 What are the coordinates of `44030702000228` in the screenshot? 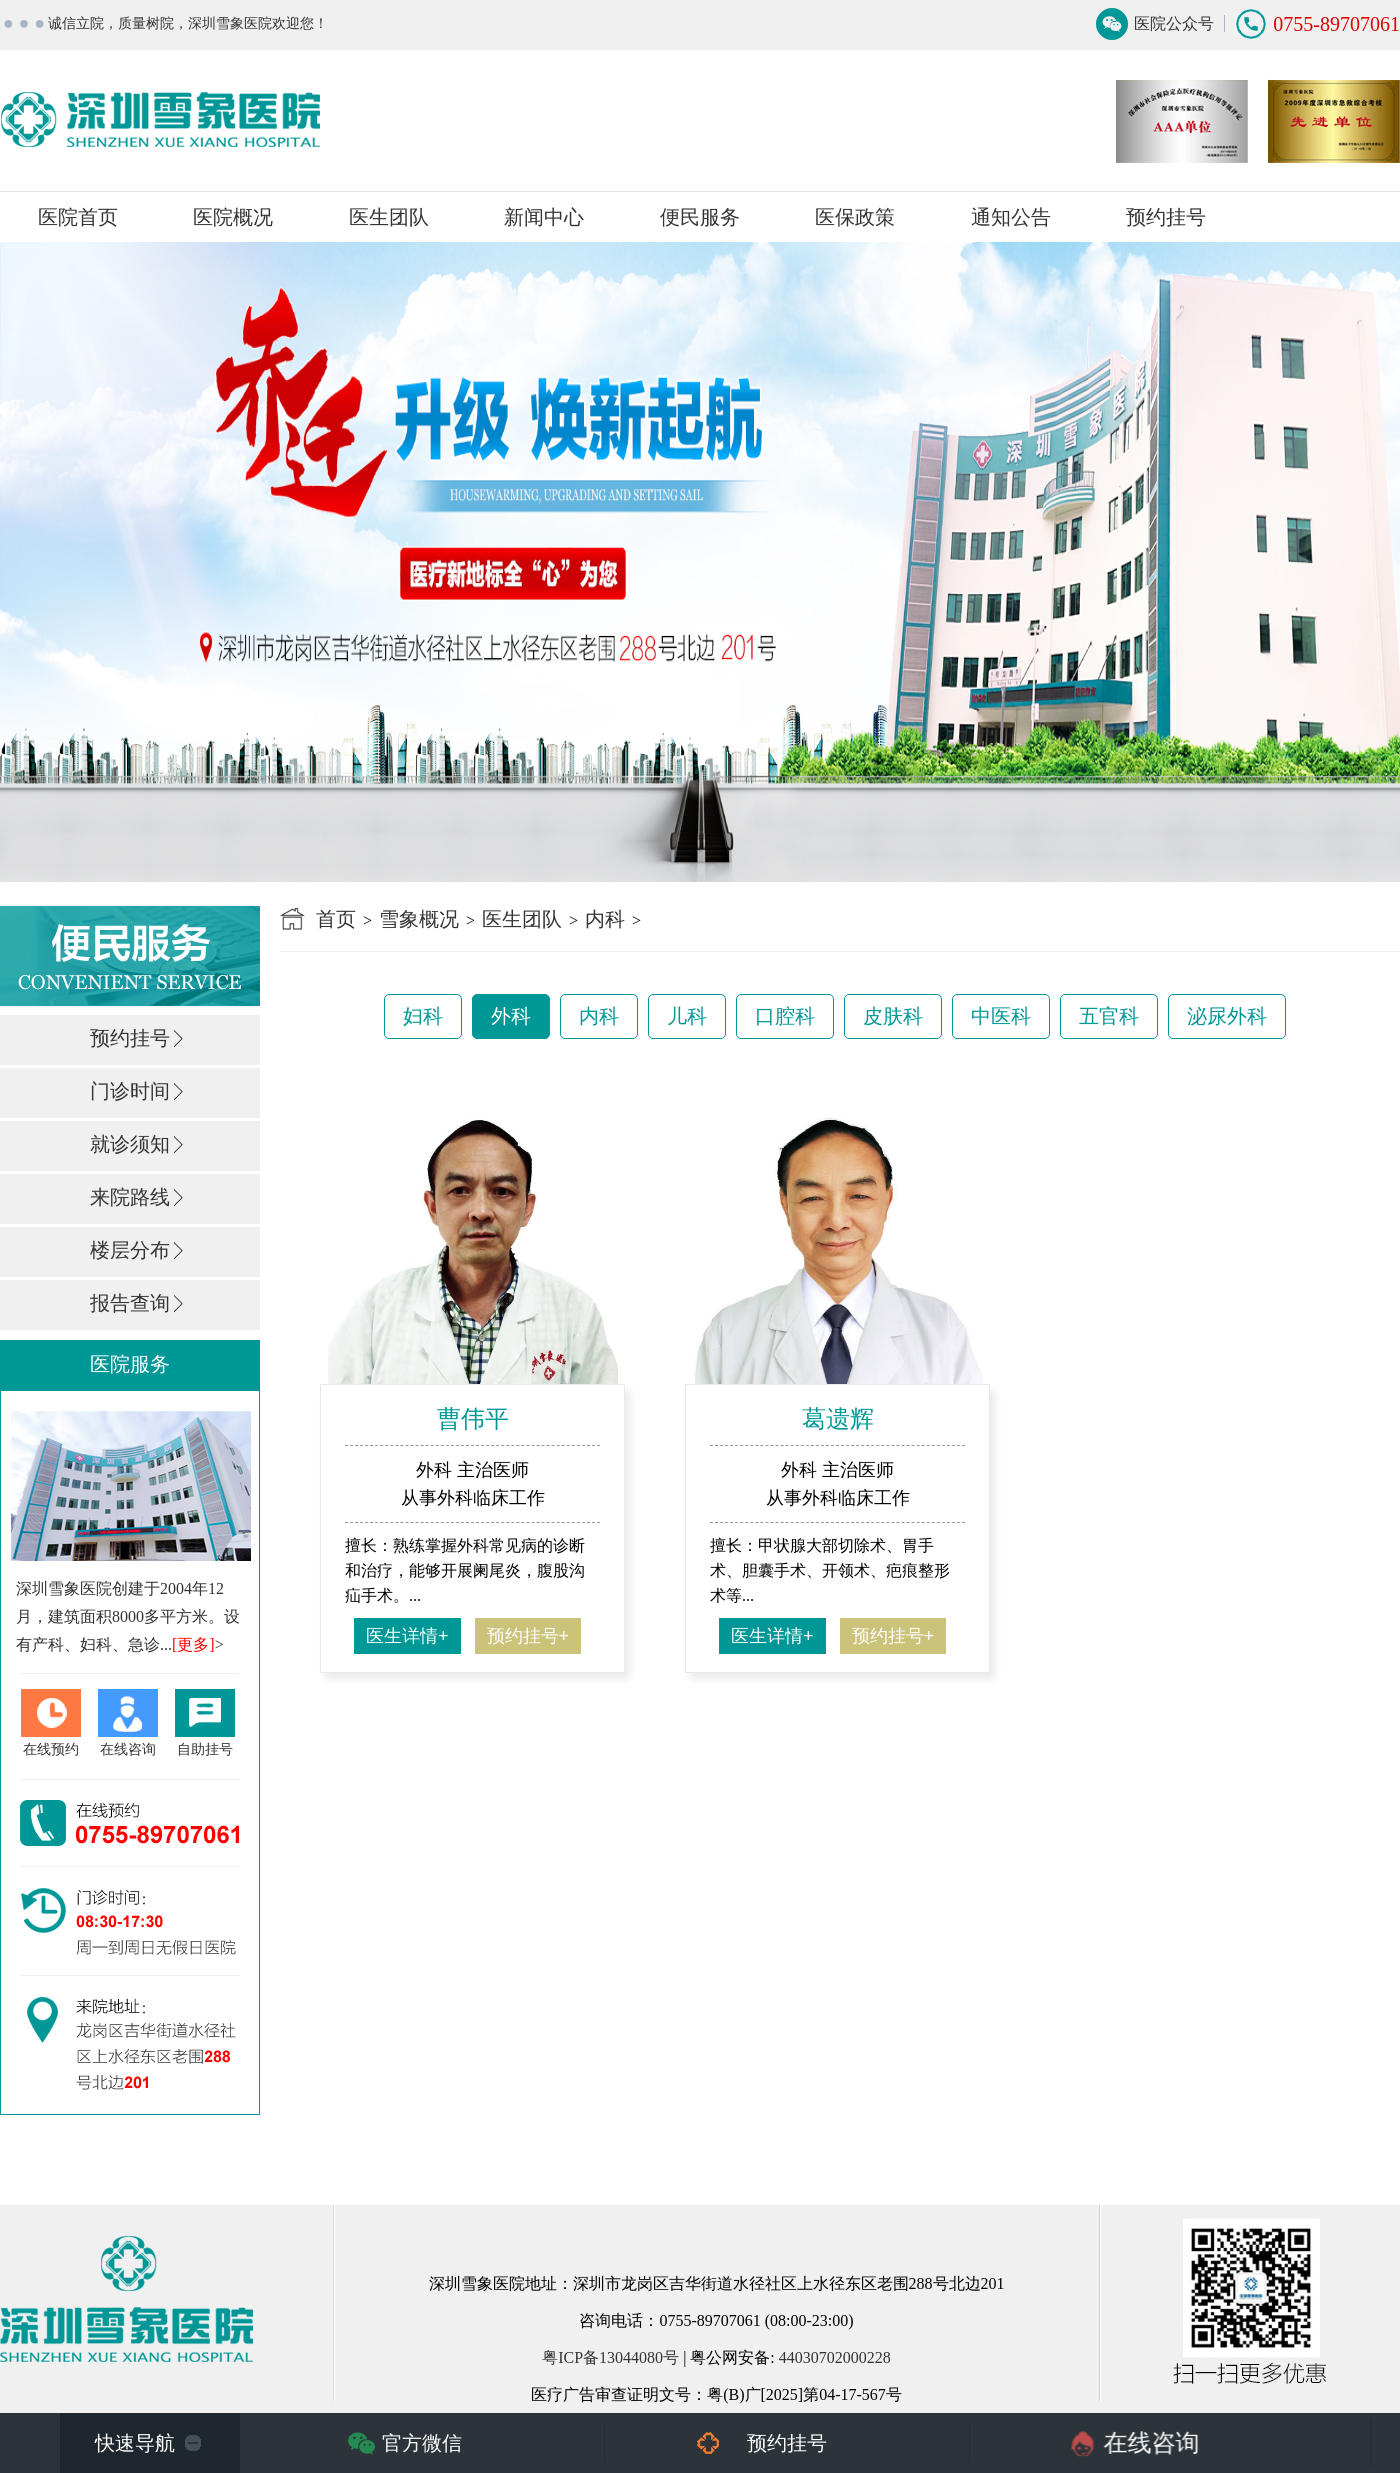 It's located at (835, 2357).